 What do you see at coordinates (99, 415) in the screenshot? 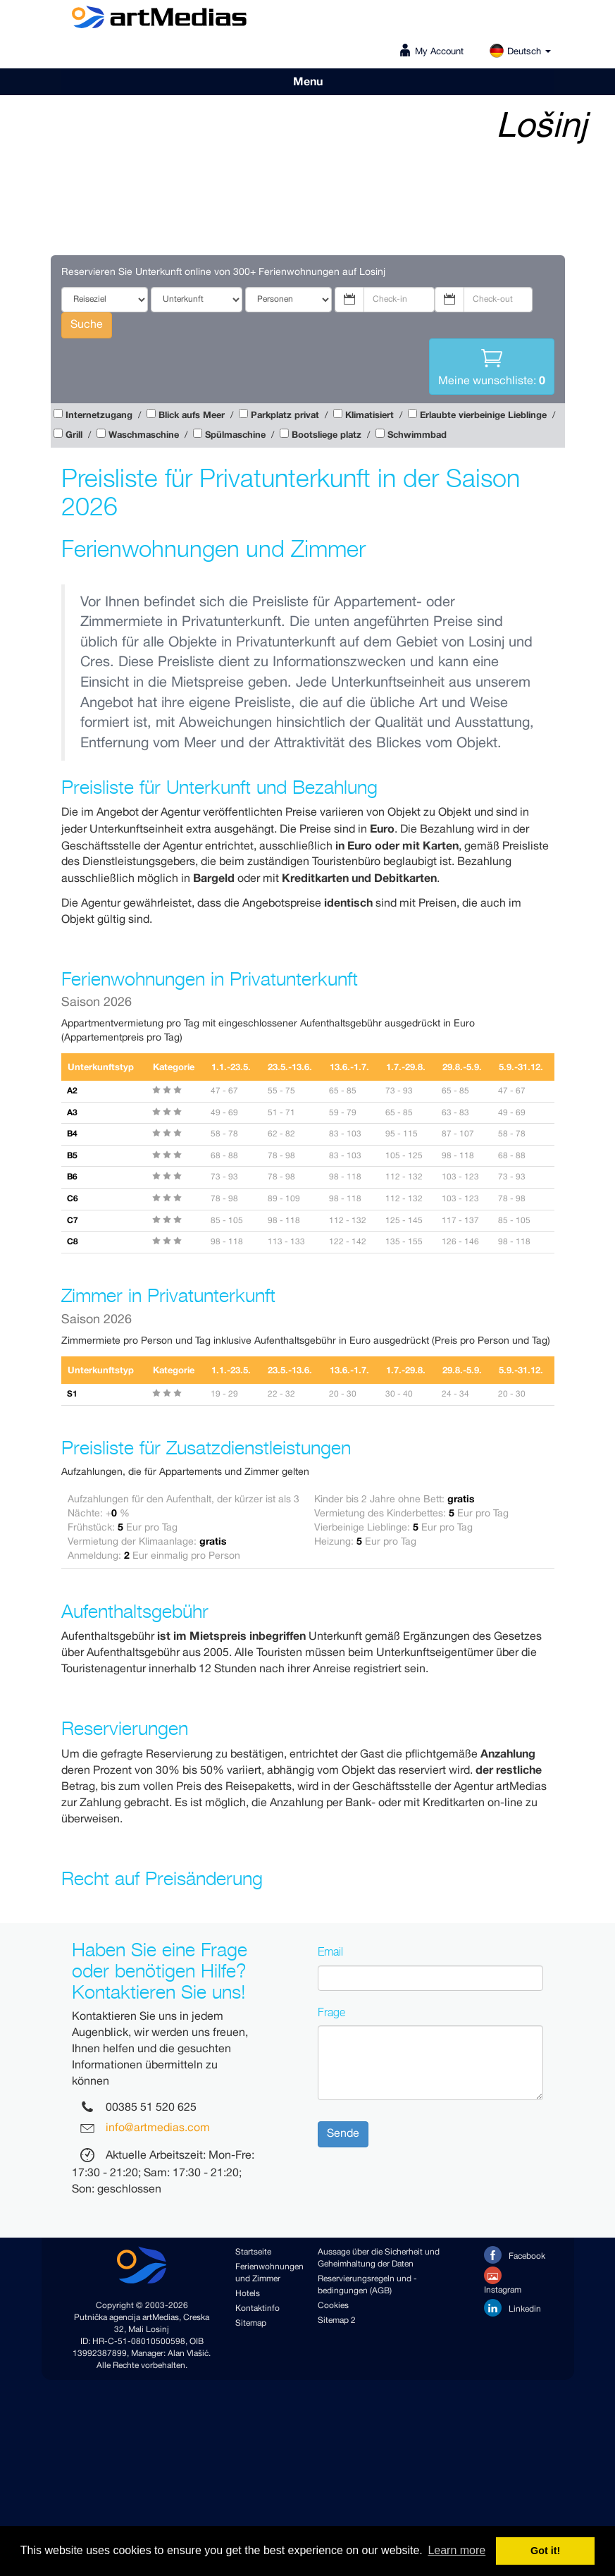
I see `Internetzugang` at bounding box center [99, 415].